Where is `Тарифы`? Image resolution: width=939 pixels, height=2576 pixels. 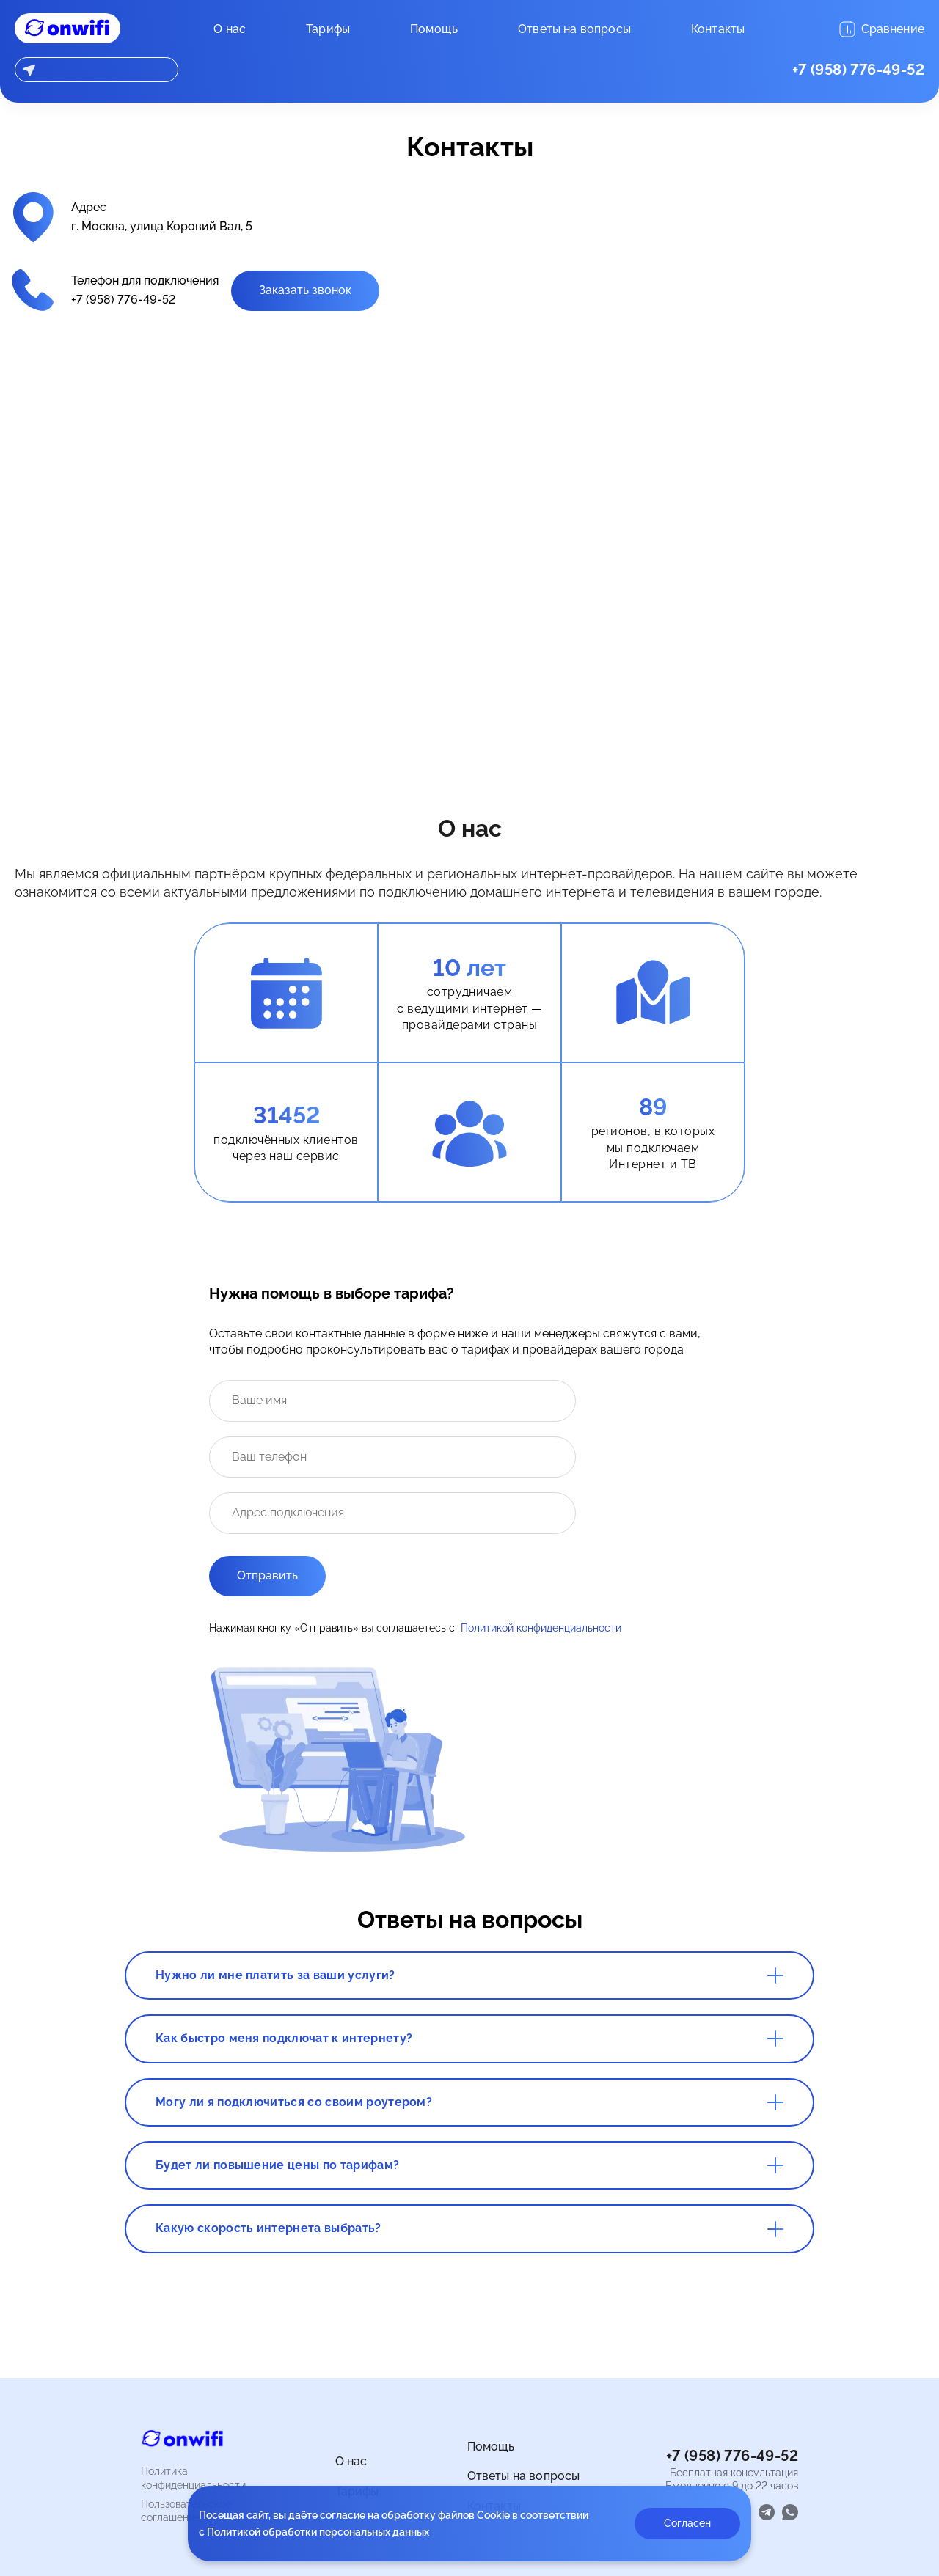 Тарифы is located at coordinates (328, 29).